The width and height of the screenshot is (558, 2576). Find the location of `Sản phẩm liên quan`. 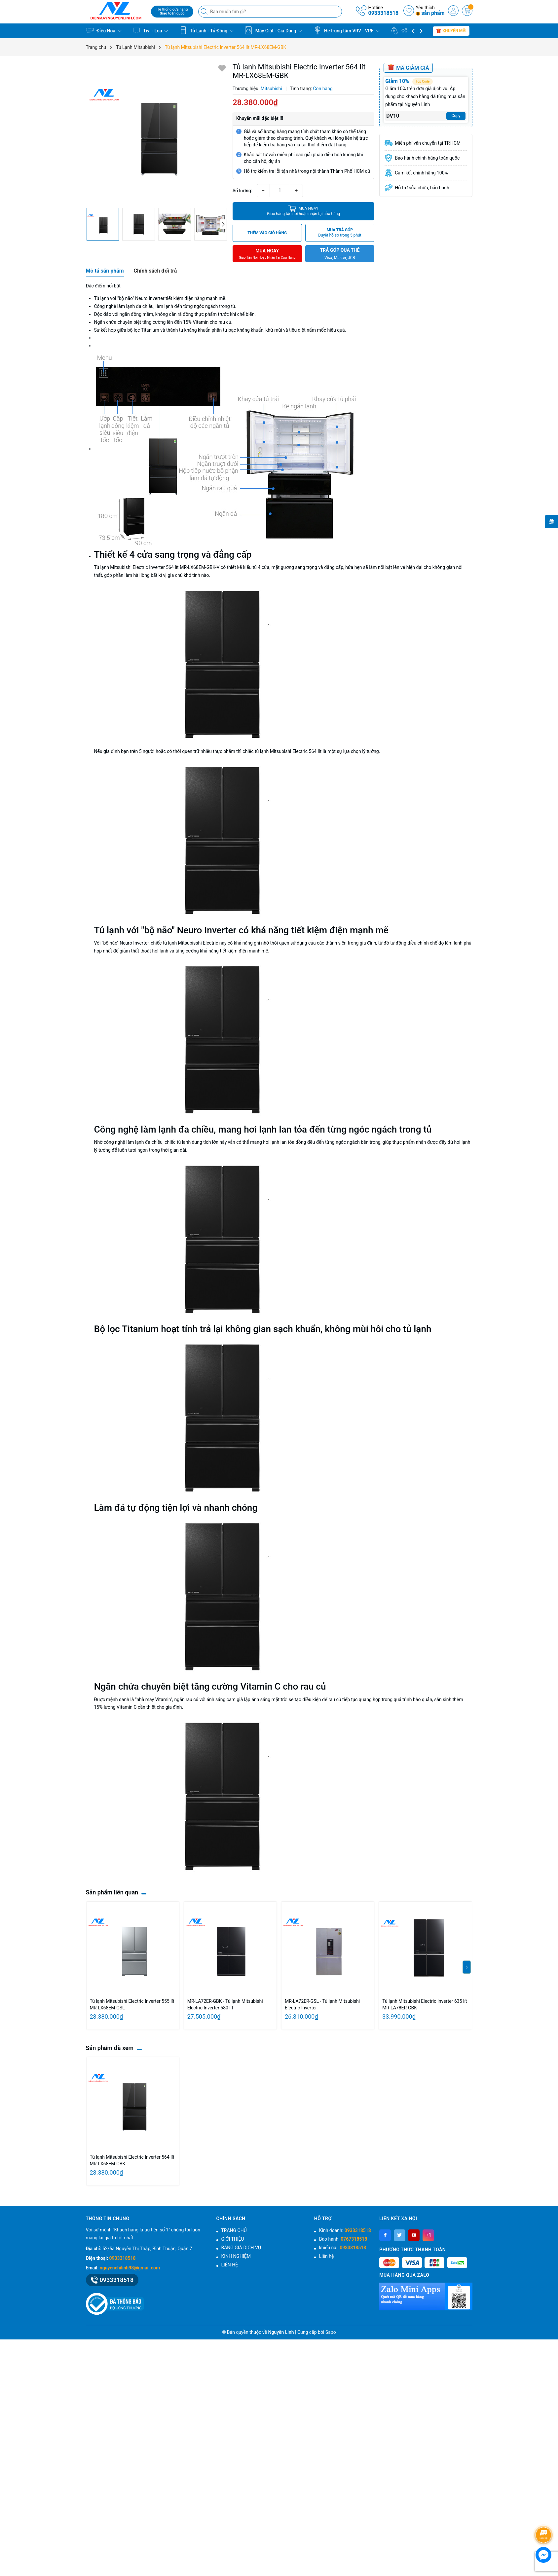

Sản phẩm liên quan is located at coordinates (112, 1892).